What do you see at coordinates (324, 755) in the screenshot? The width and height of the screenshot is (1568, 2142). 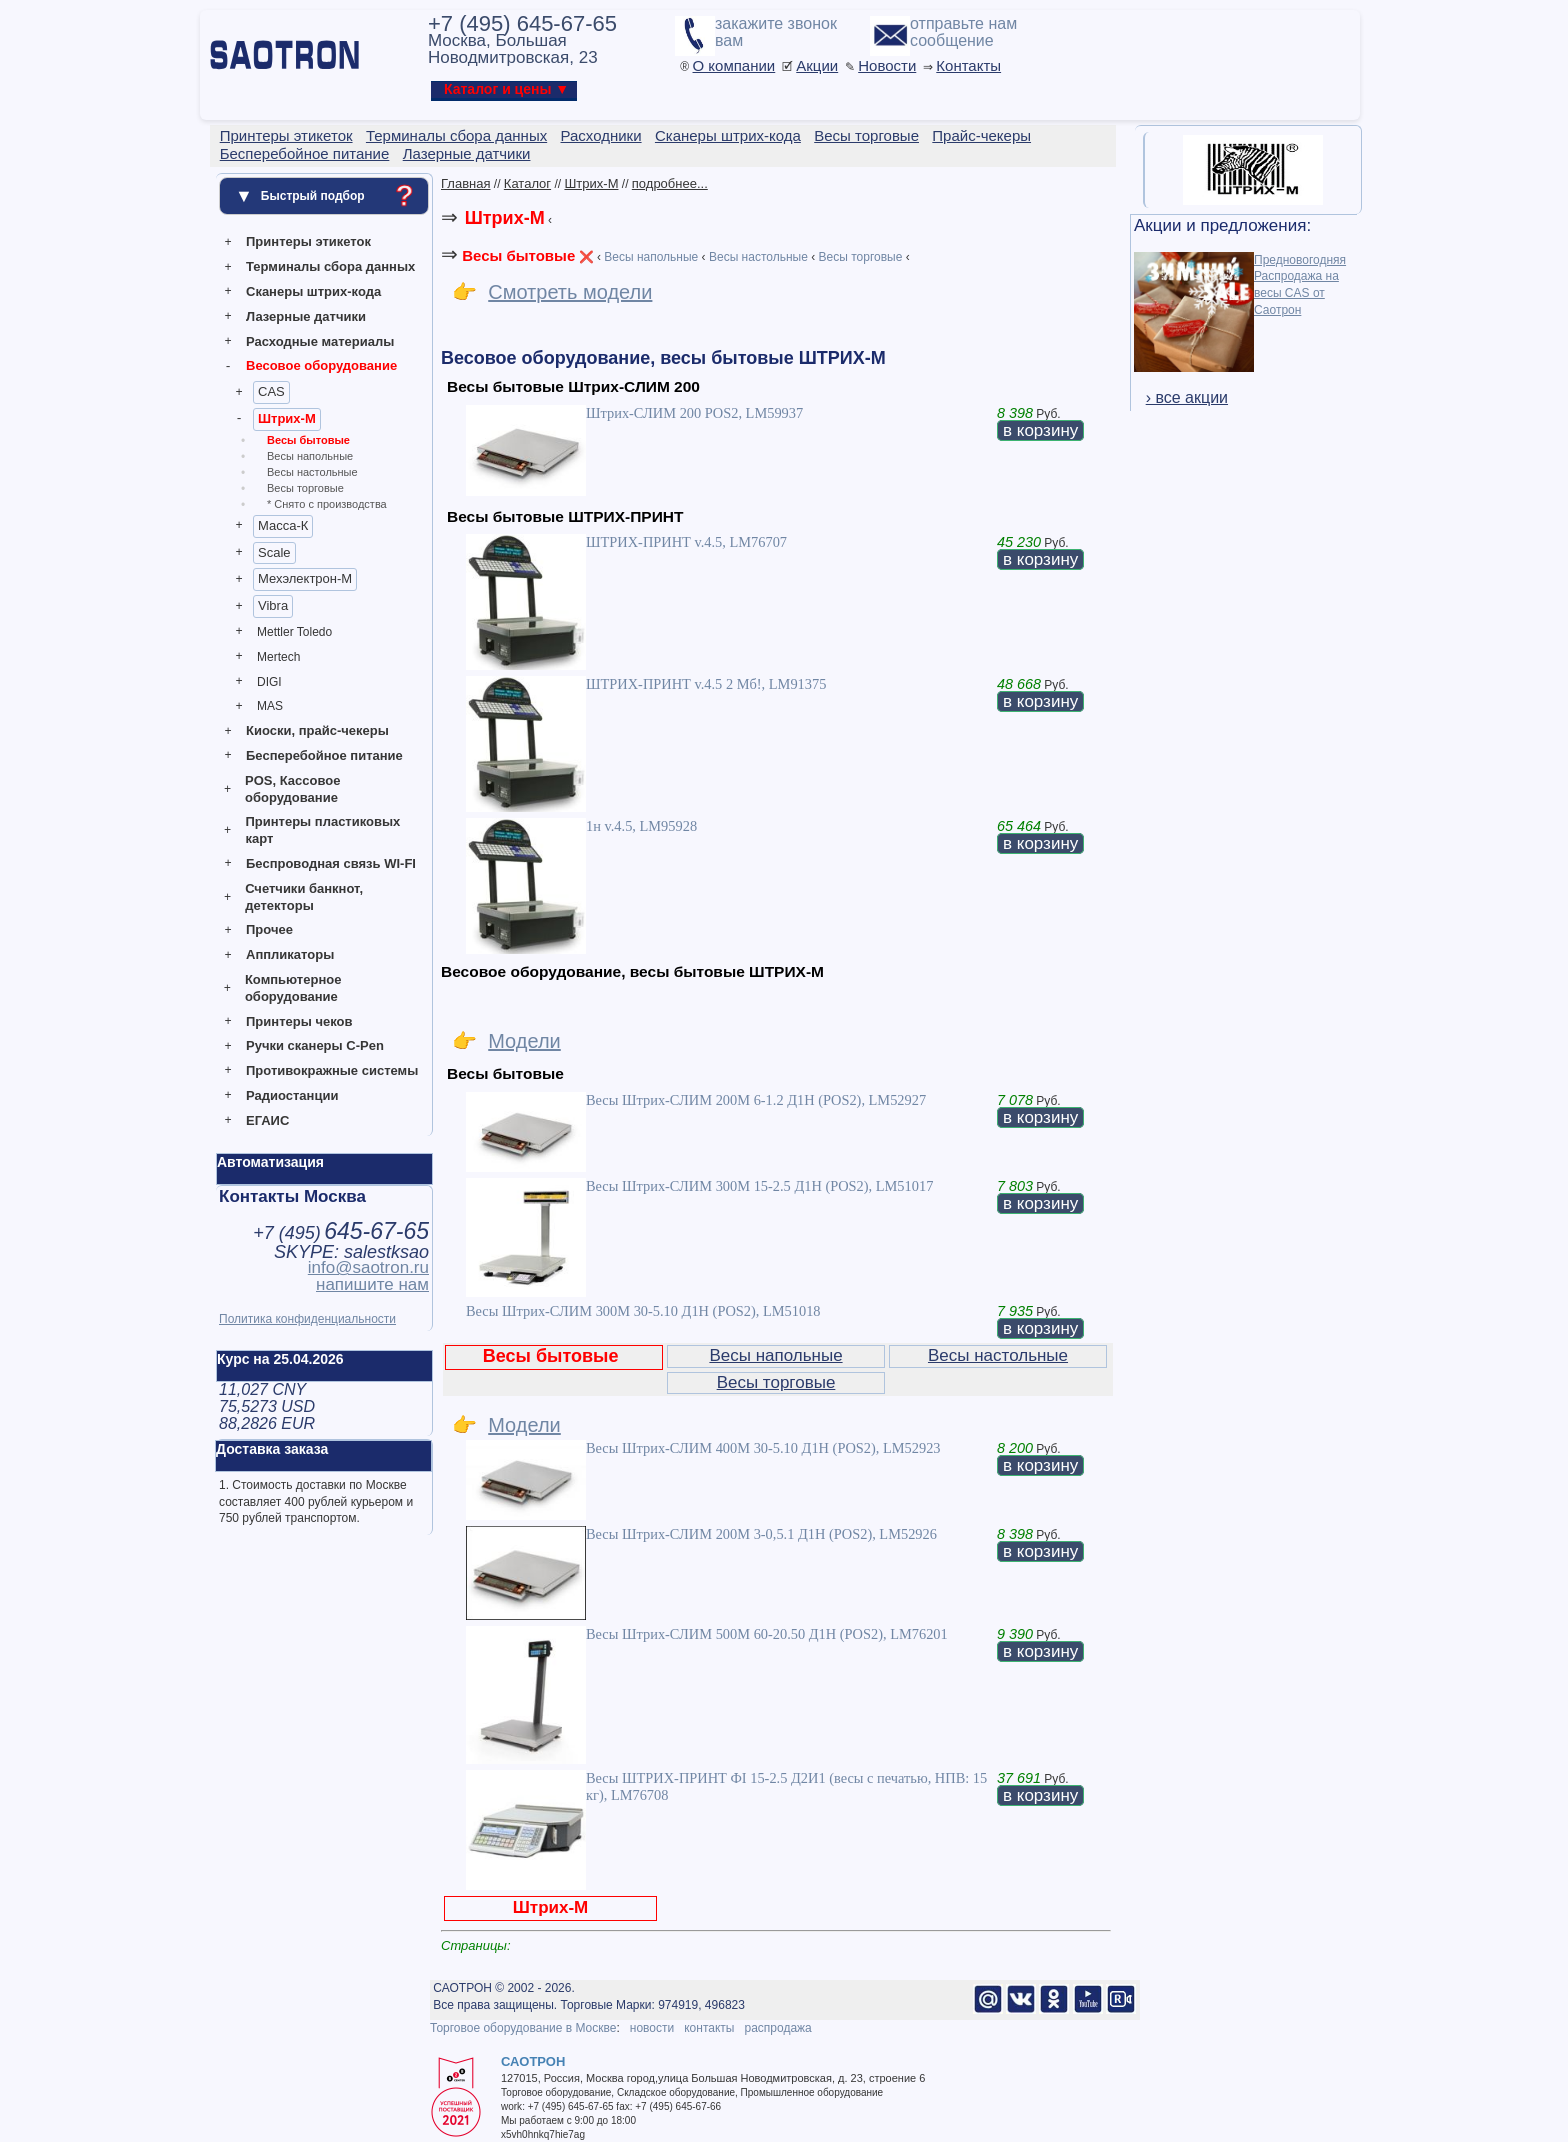 I see `Бесперебойное питание` at bounding box center [324, 755].